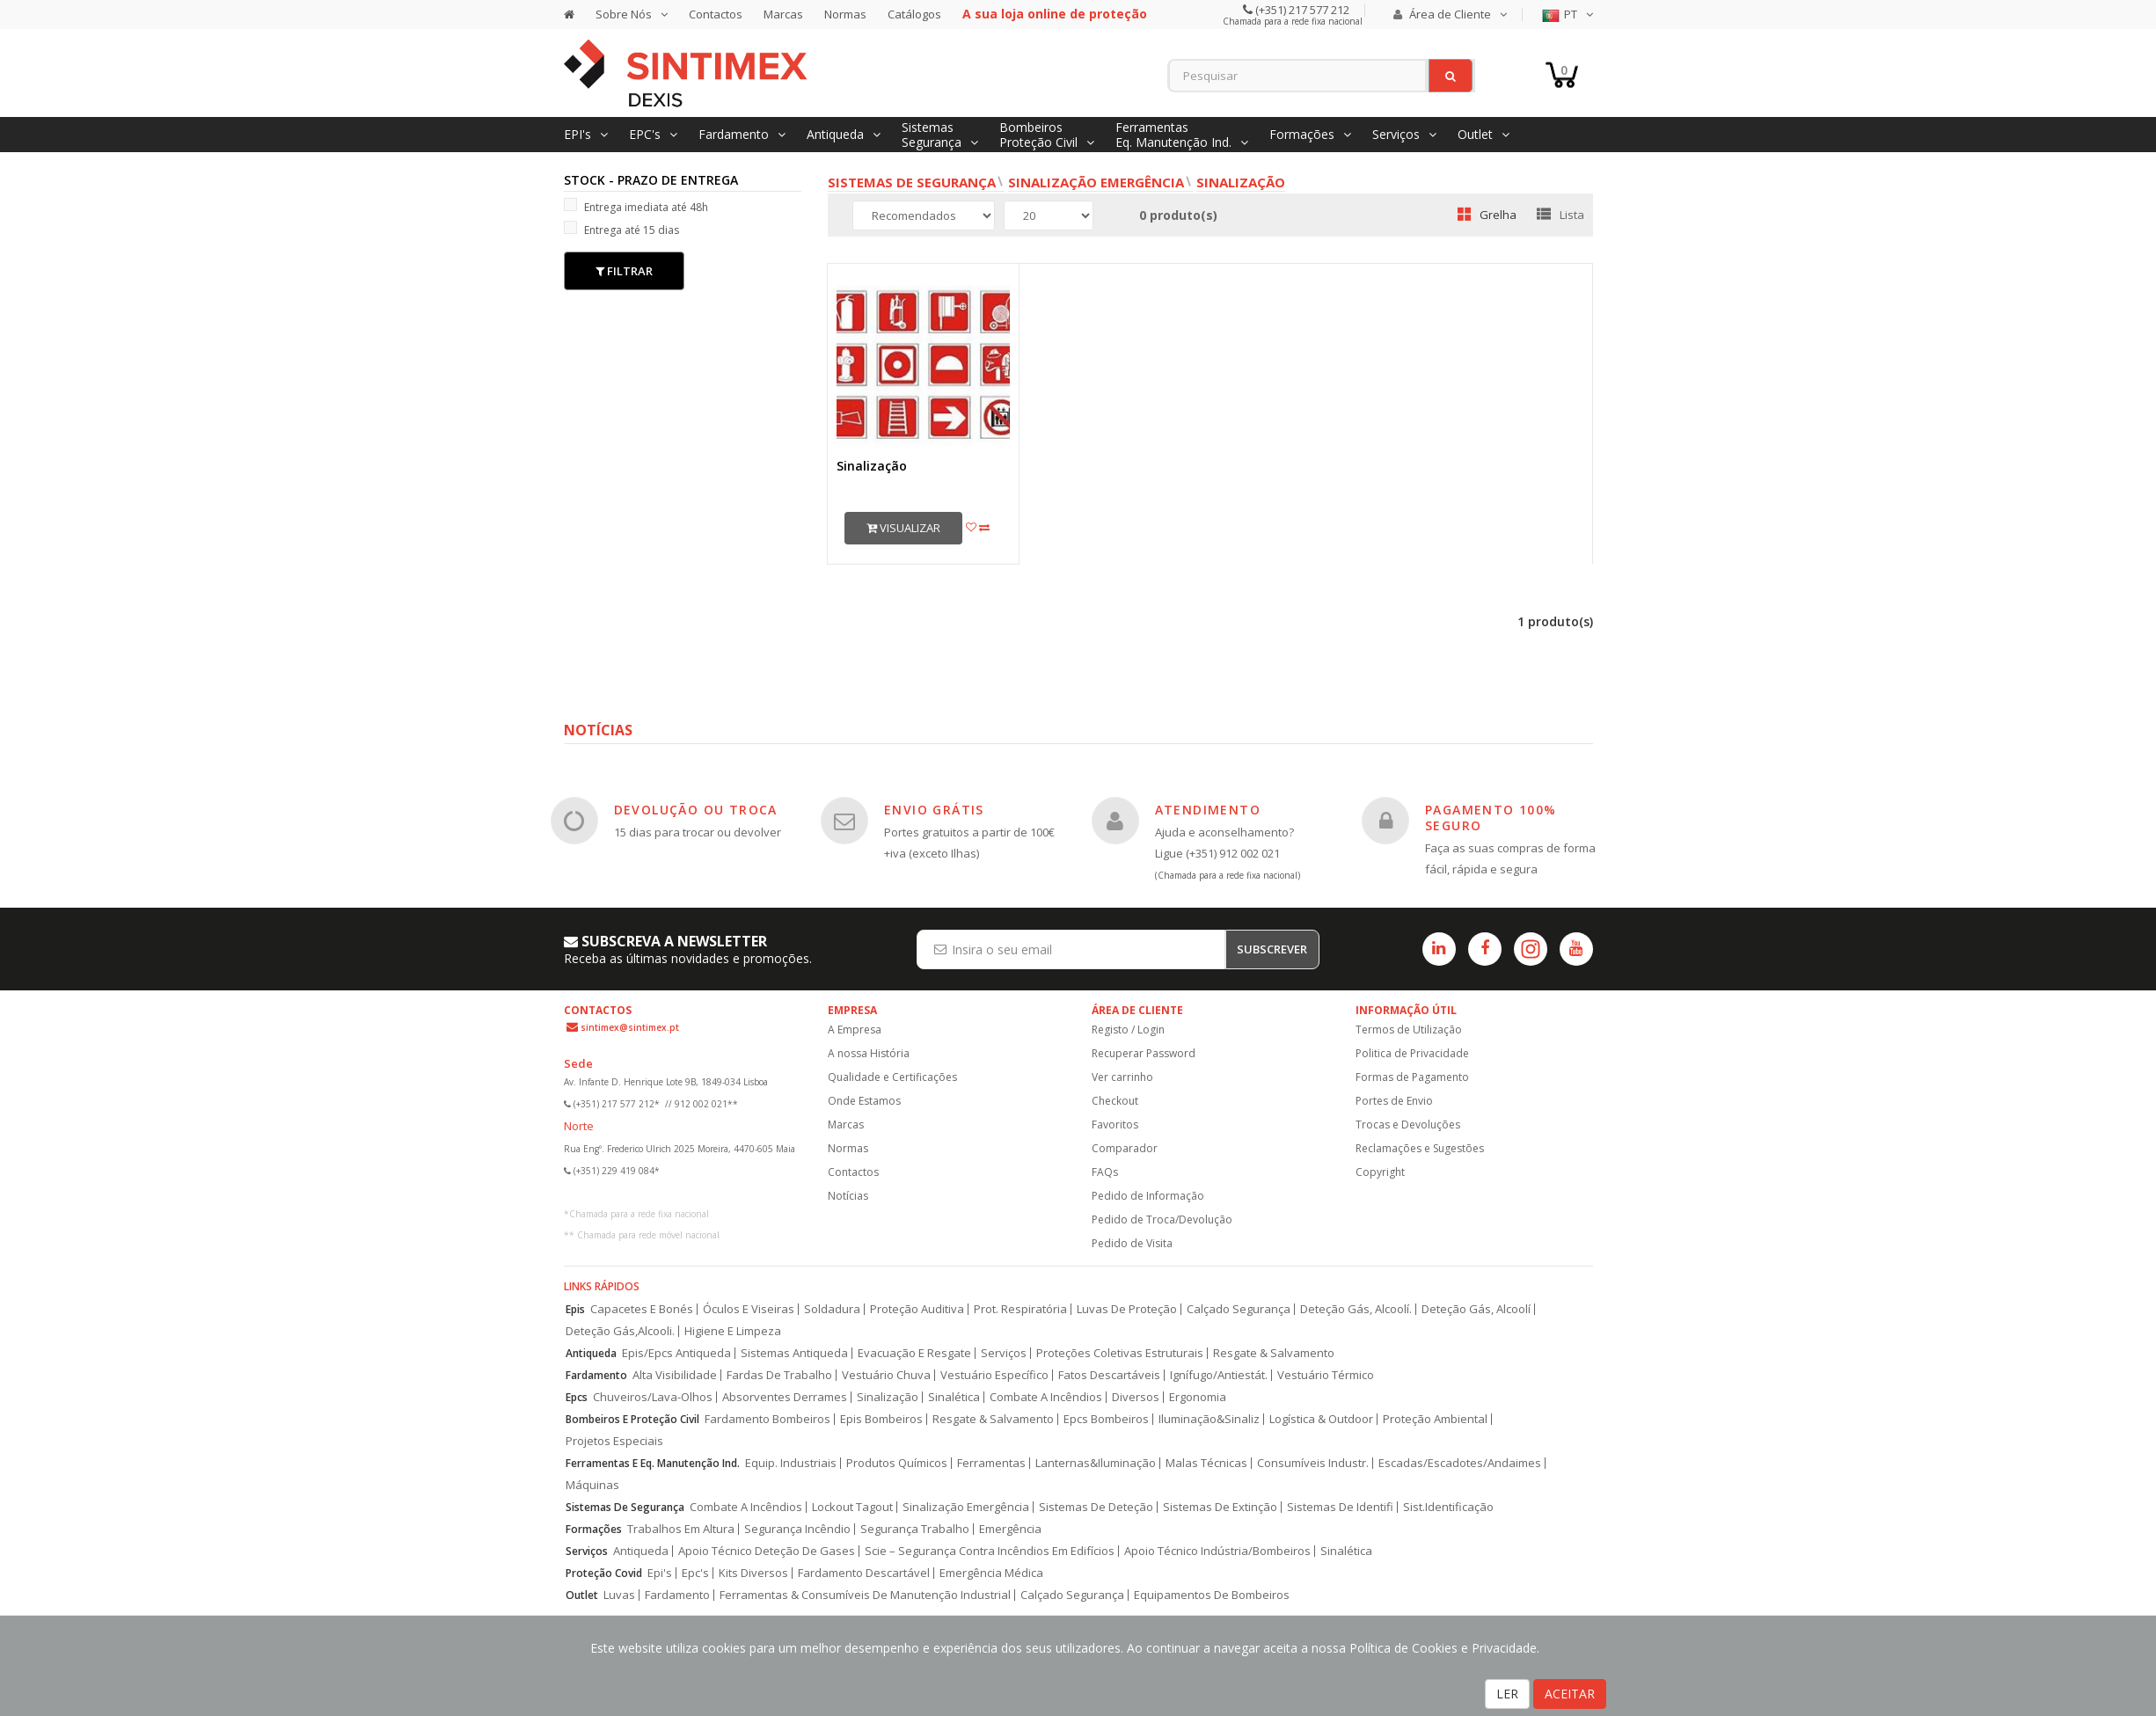 The image size is (2156, 1716). What do you see at coordinates (582, 1595) in the screenshot?
I see `Outlet` at bounding box center [582, 1595].